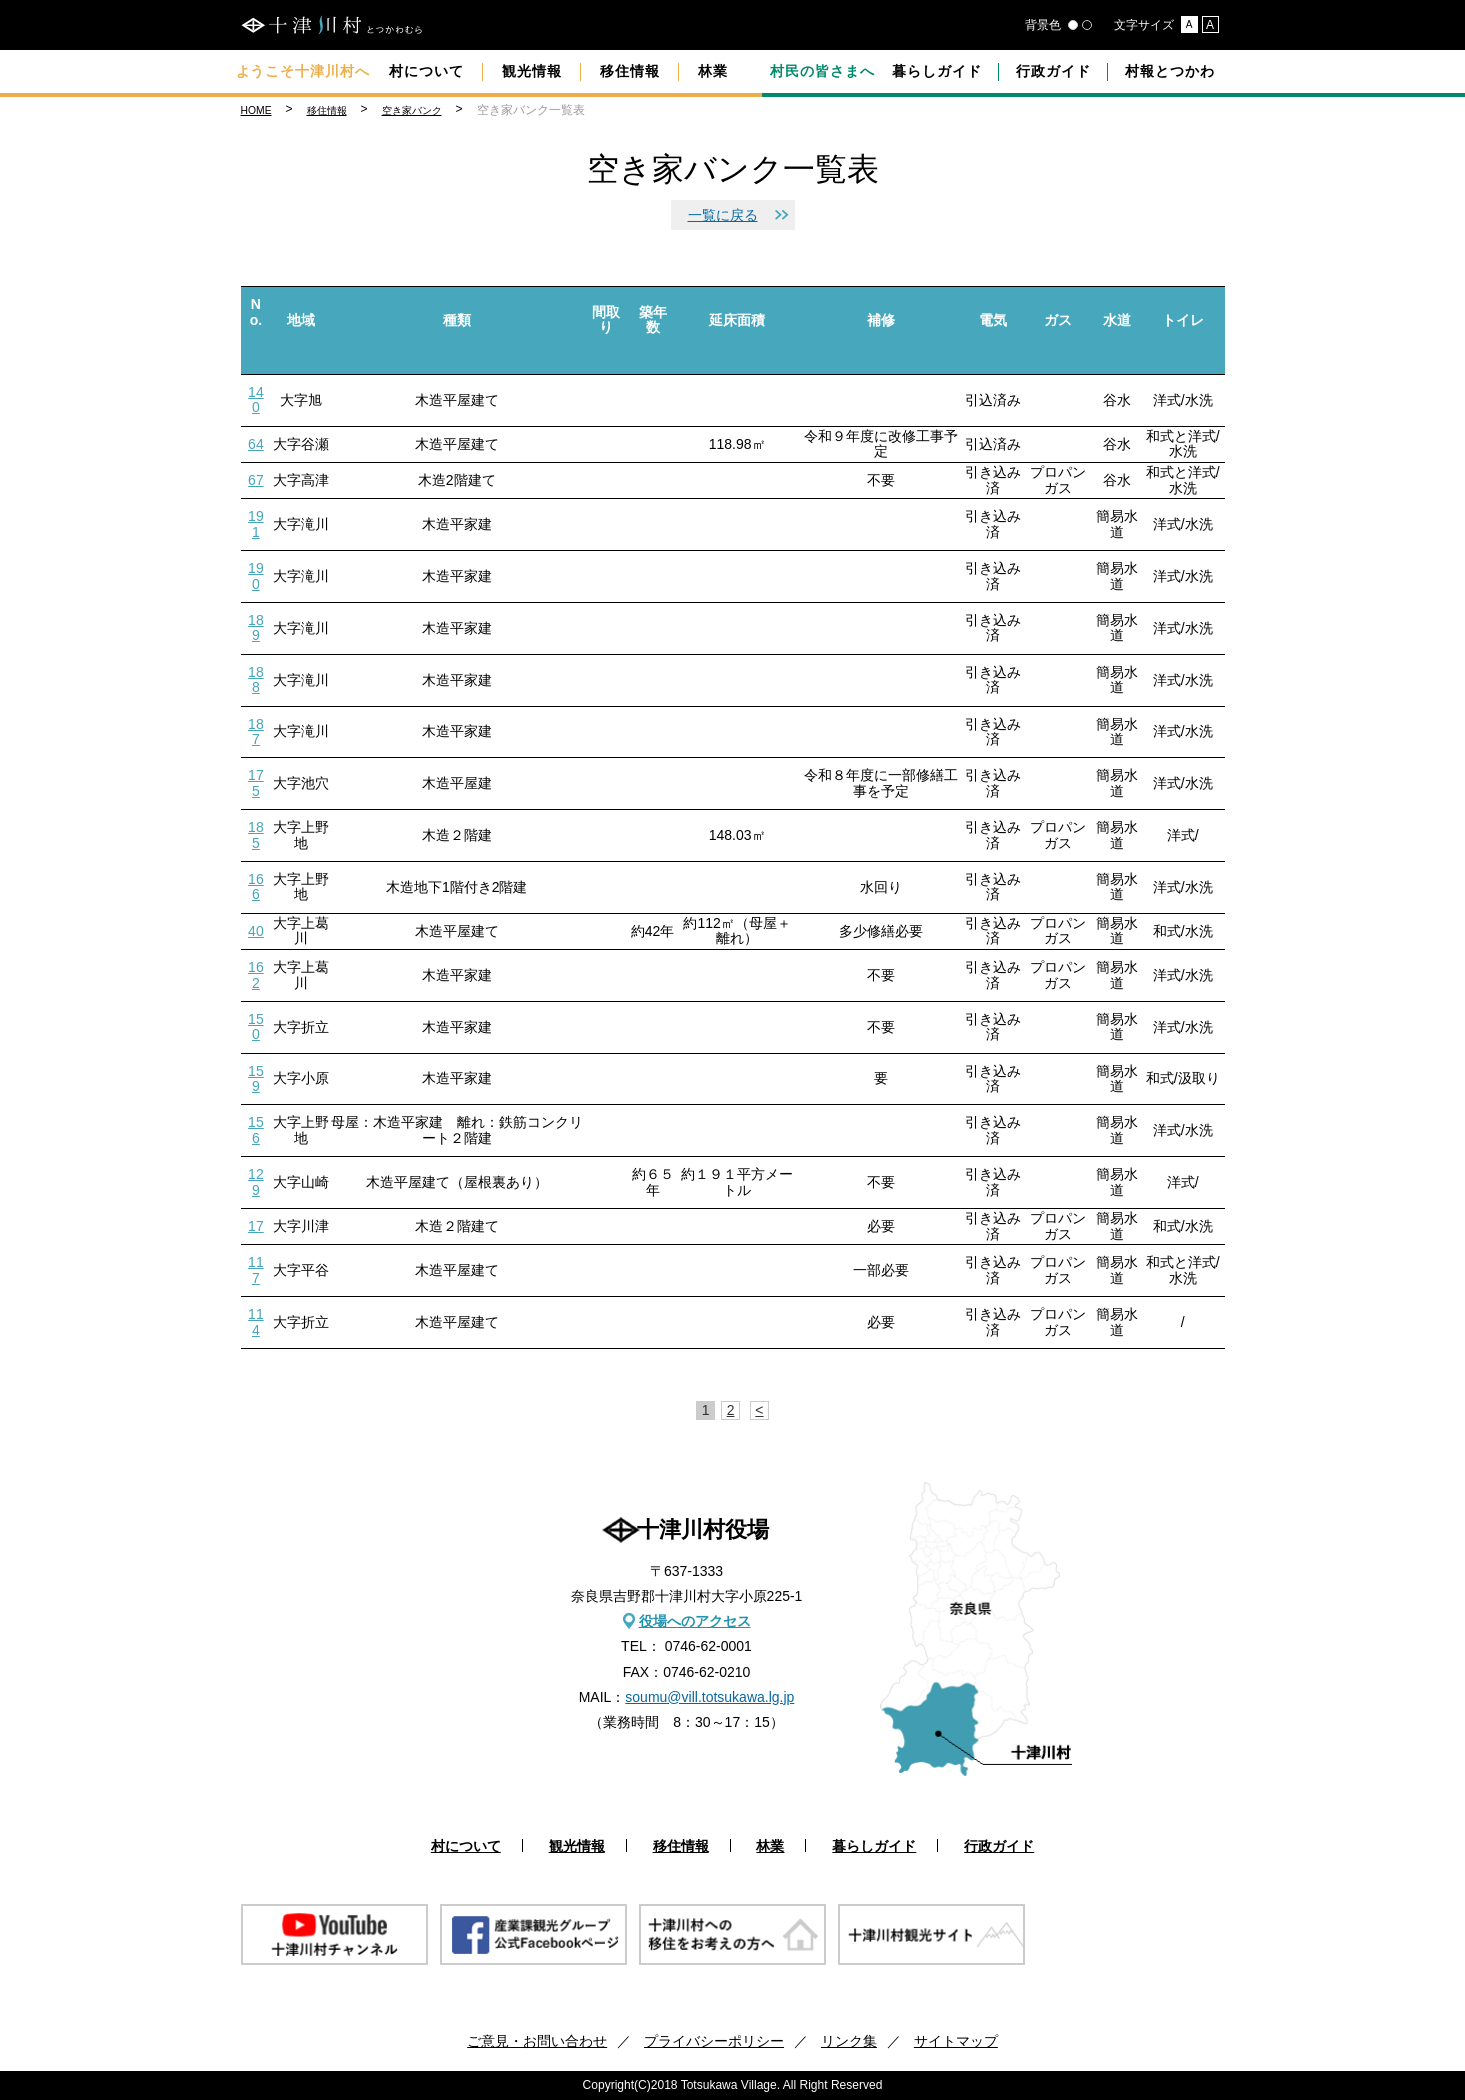 This screenshot has width=1465, height=2100. What do you see at coordinates (256, 974) in the screenshot?
I see `162` at bounding box center [256, 974].